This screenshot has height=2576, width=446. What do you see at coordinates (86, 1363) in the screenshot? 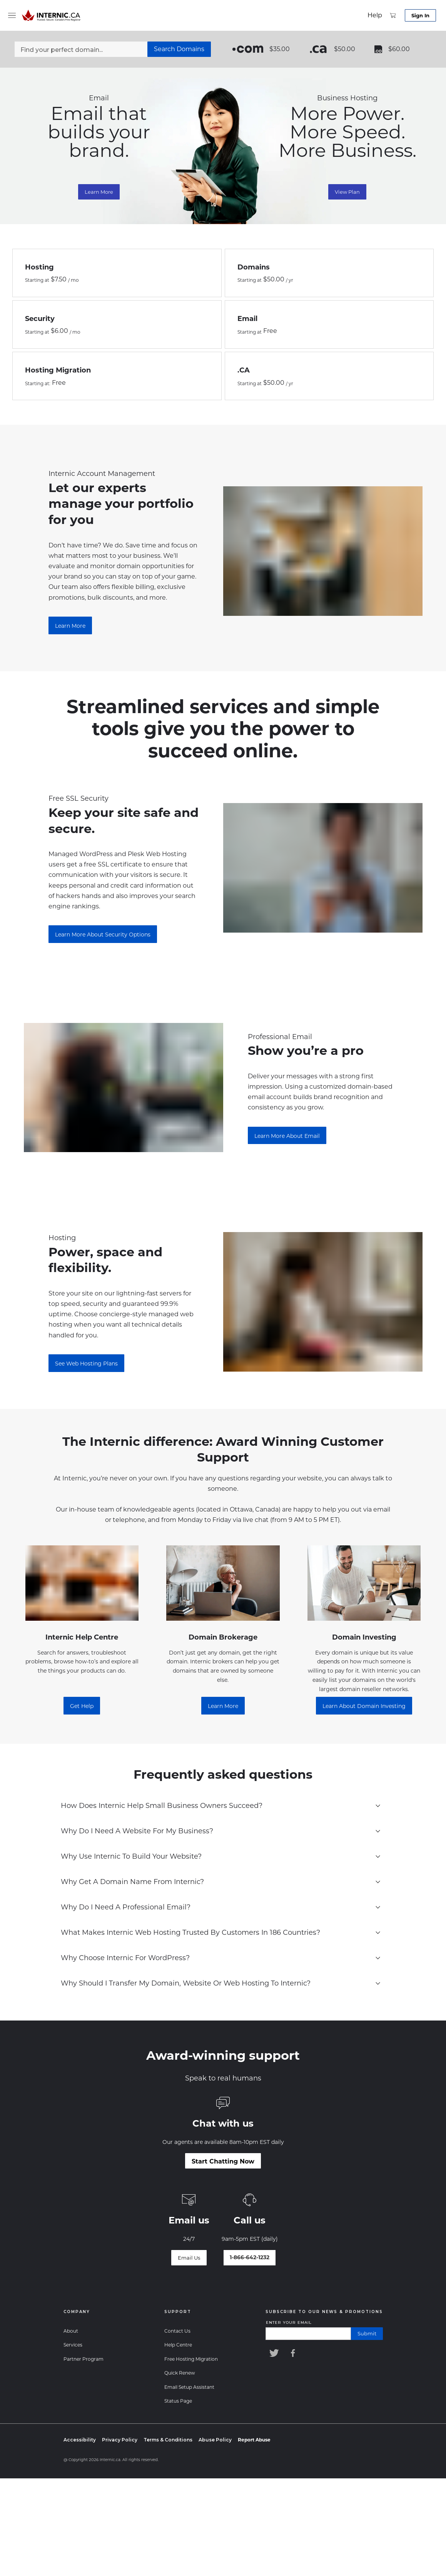
I see `[See Web Hosting Plans]` at bounding box center [86, 1363].